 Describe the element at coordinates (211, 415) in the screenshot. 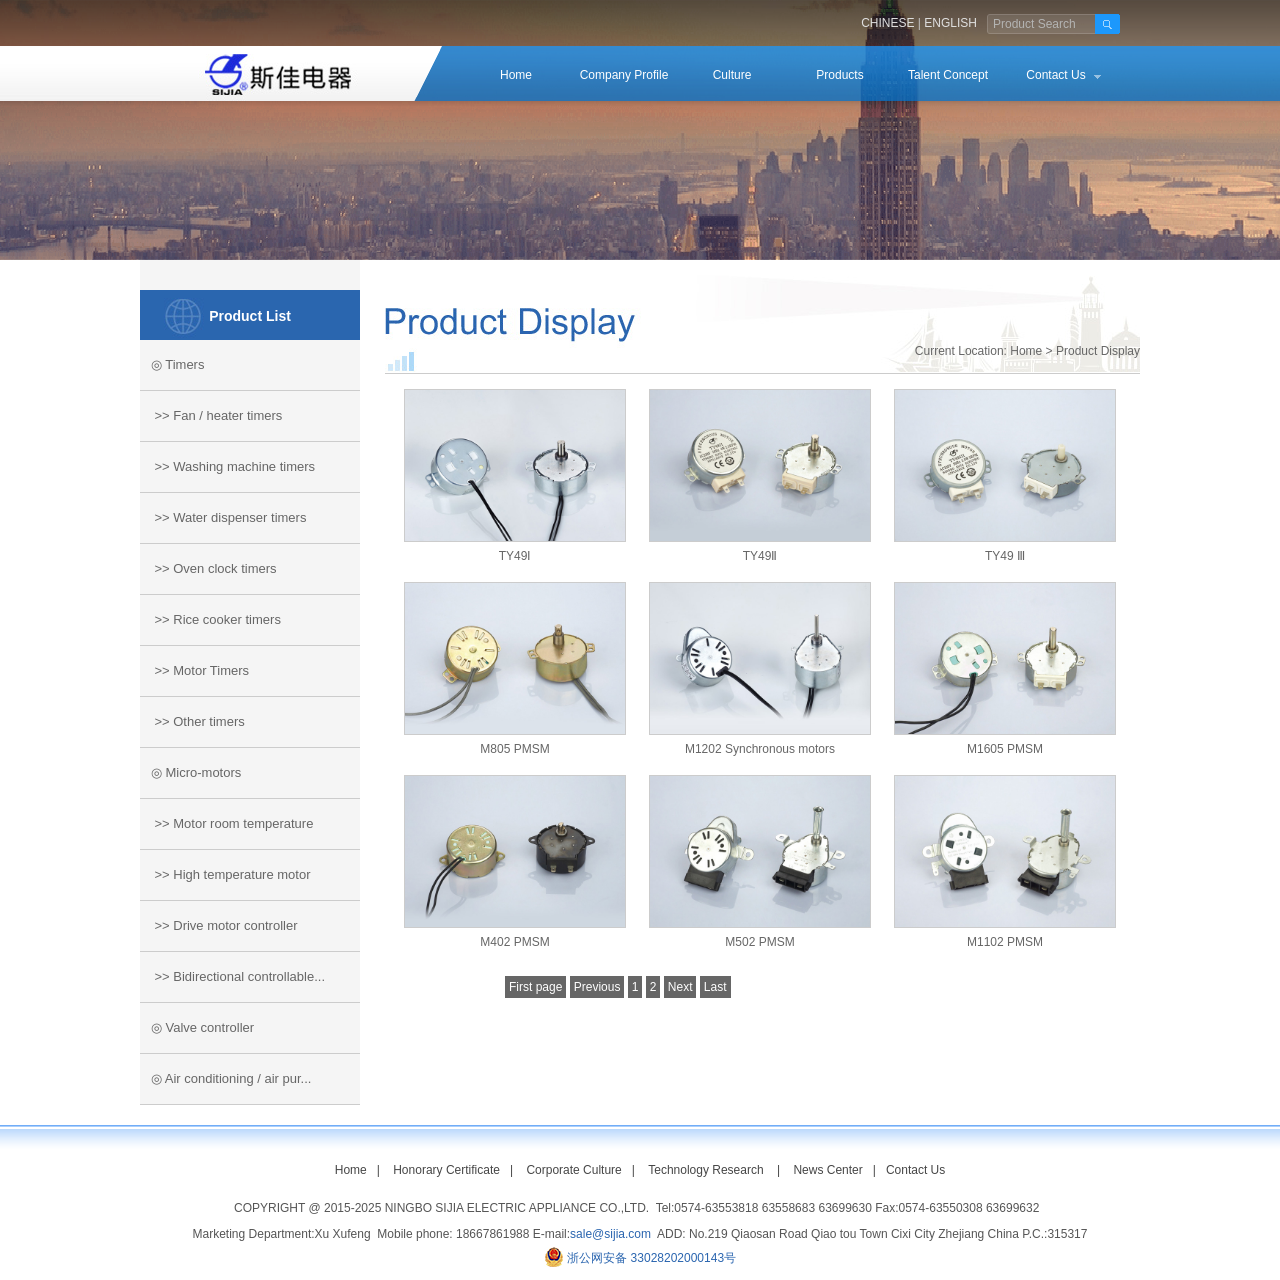

I see `>> Fan / heater timers` at that location.